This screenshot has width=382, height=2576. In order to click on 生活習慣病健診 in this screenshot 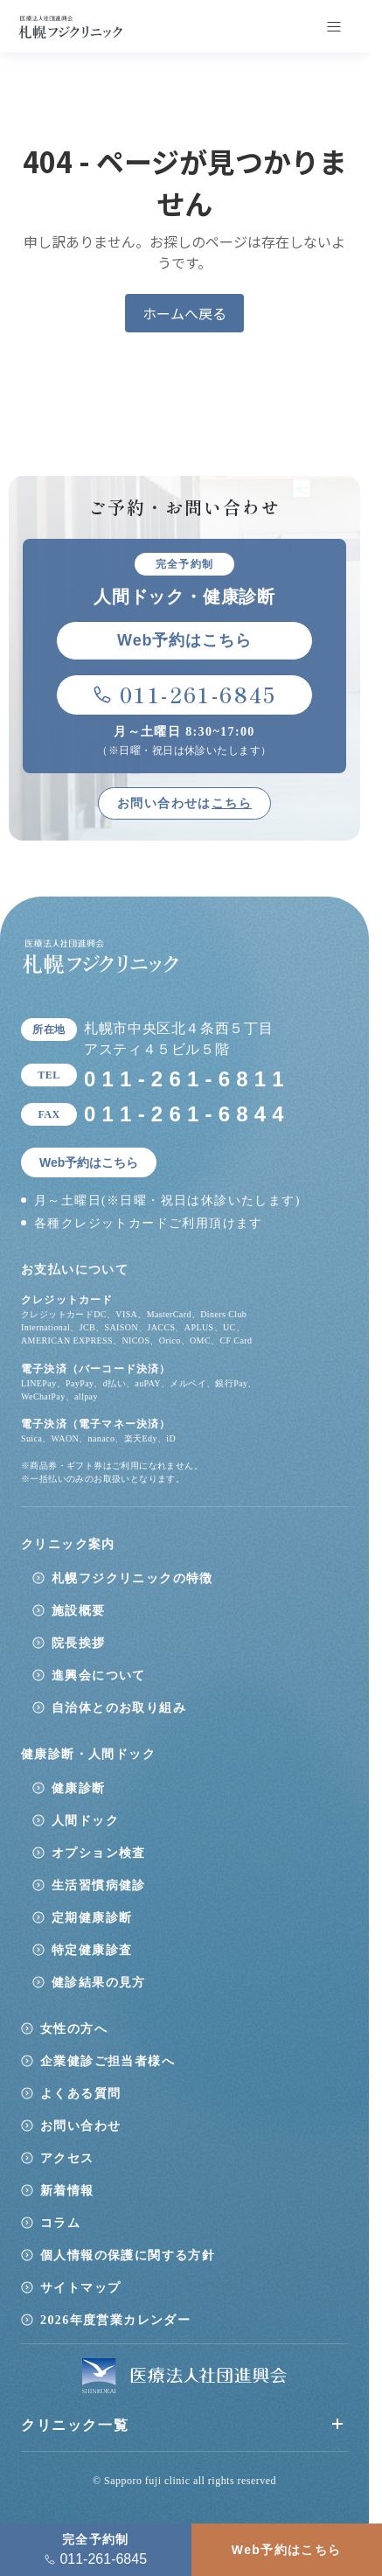, I will do `click(99, 1885)`.